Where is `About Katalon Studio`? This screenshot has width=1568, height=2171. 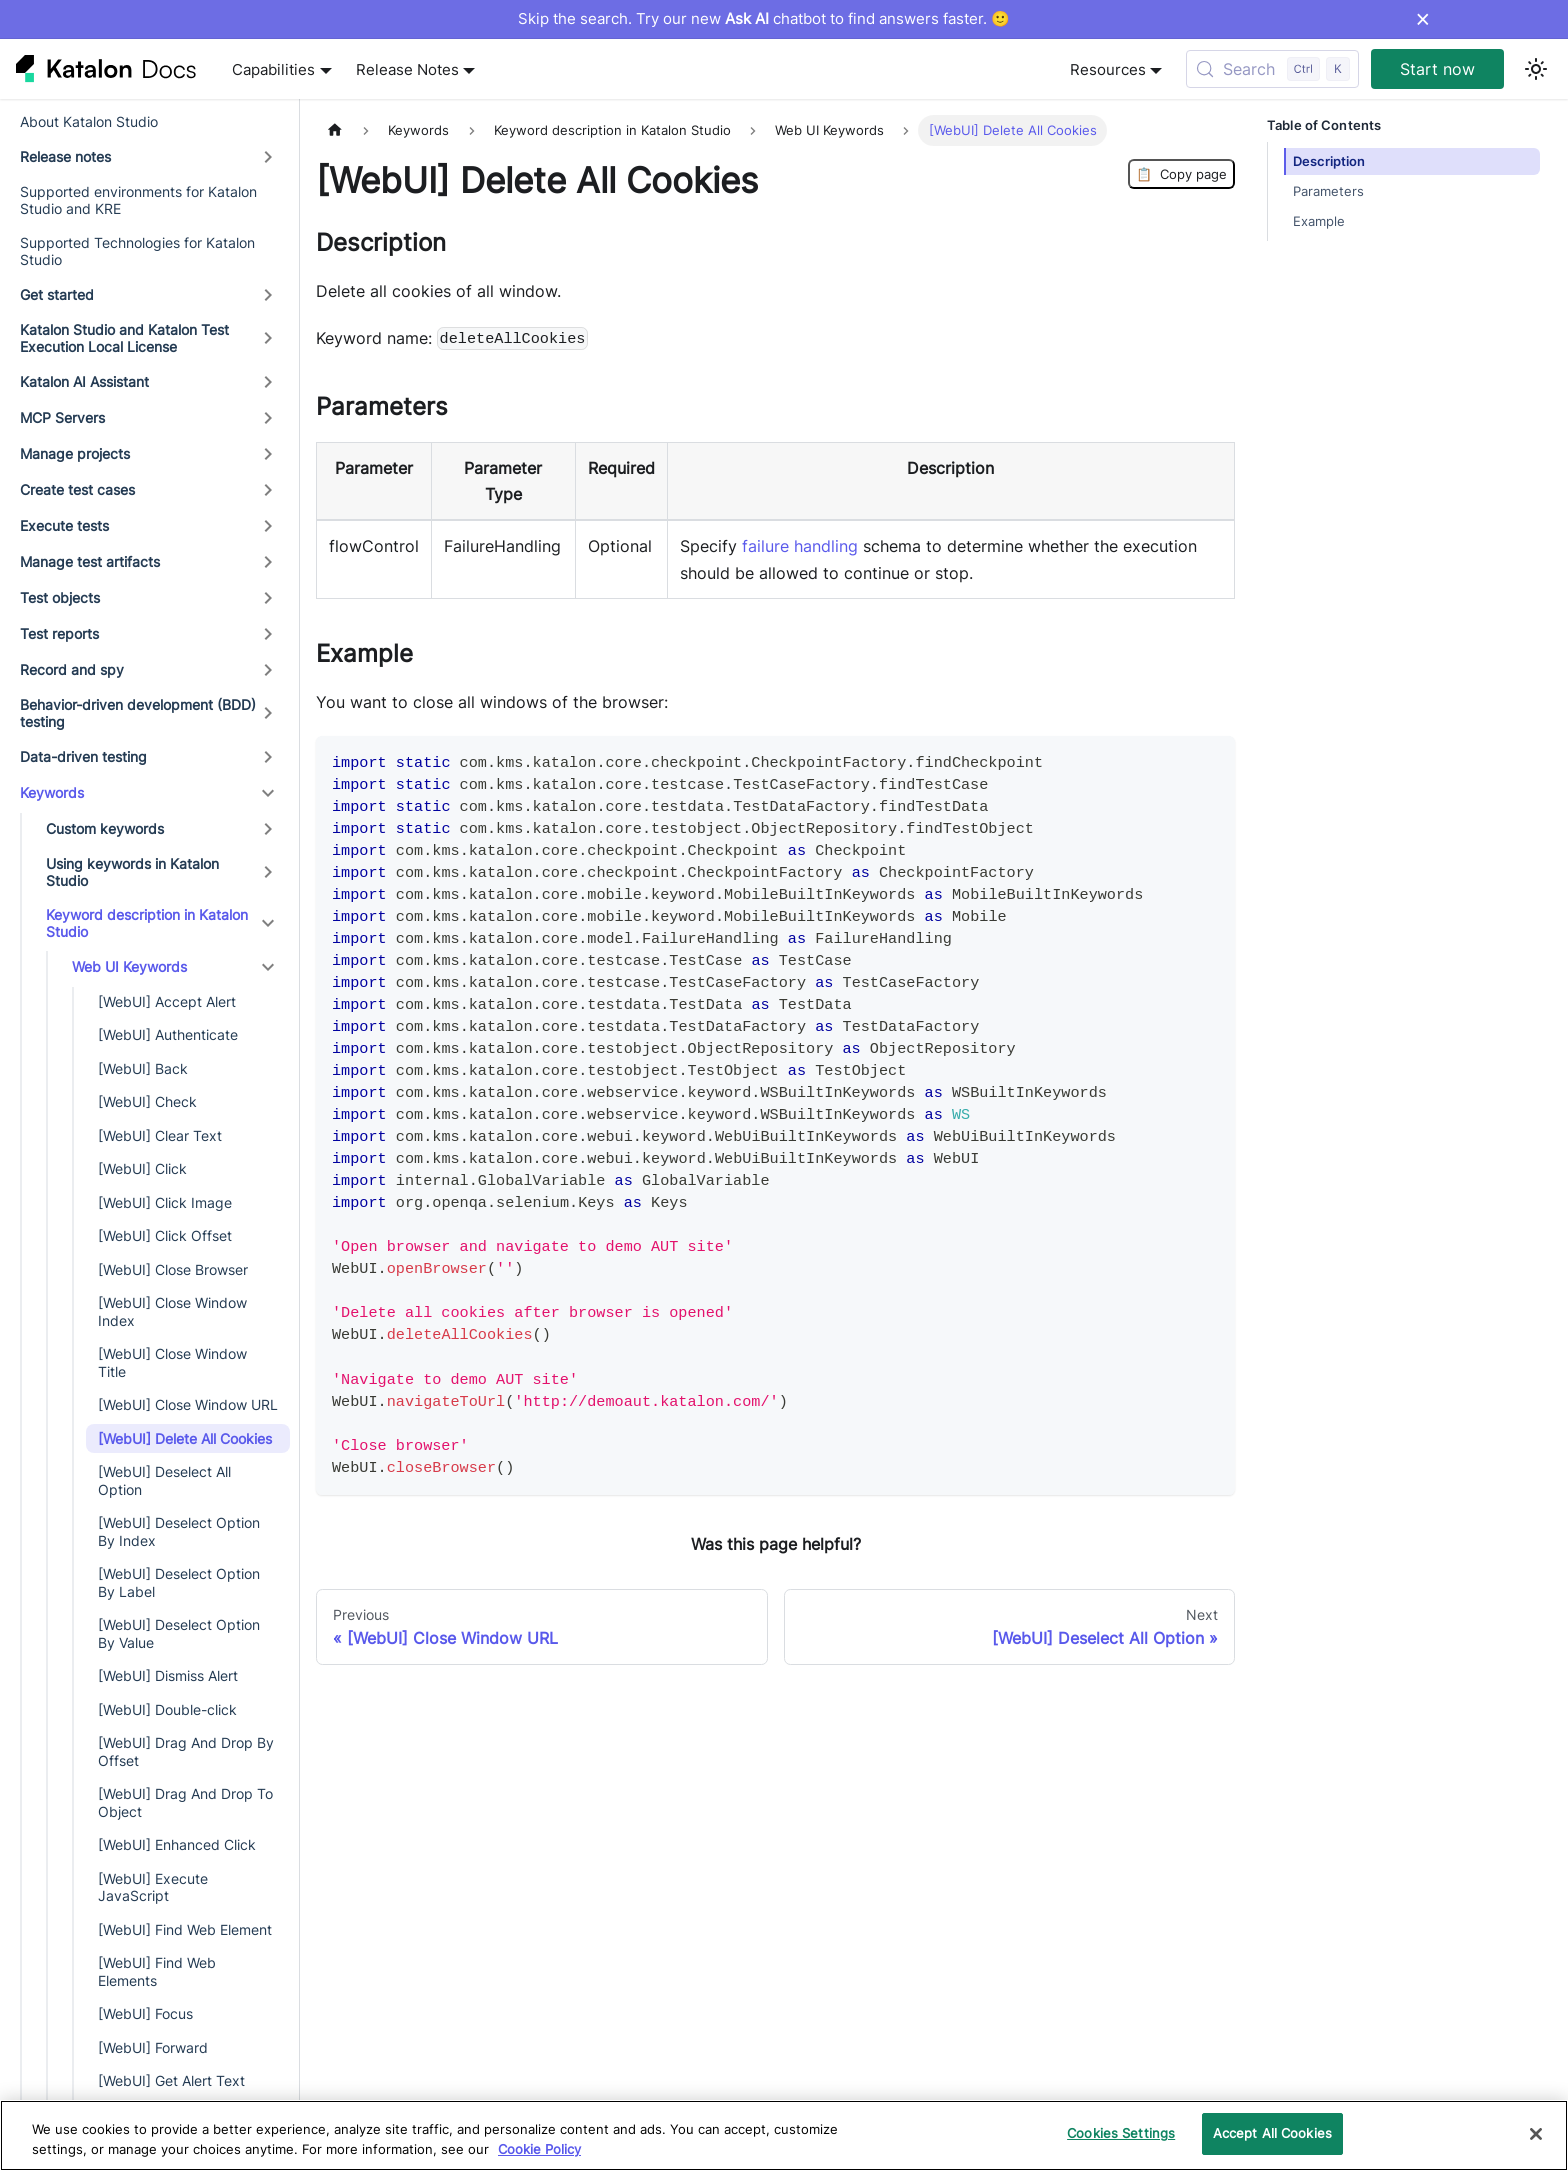
About Katalon Studio is located at coordinates (89, 121).